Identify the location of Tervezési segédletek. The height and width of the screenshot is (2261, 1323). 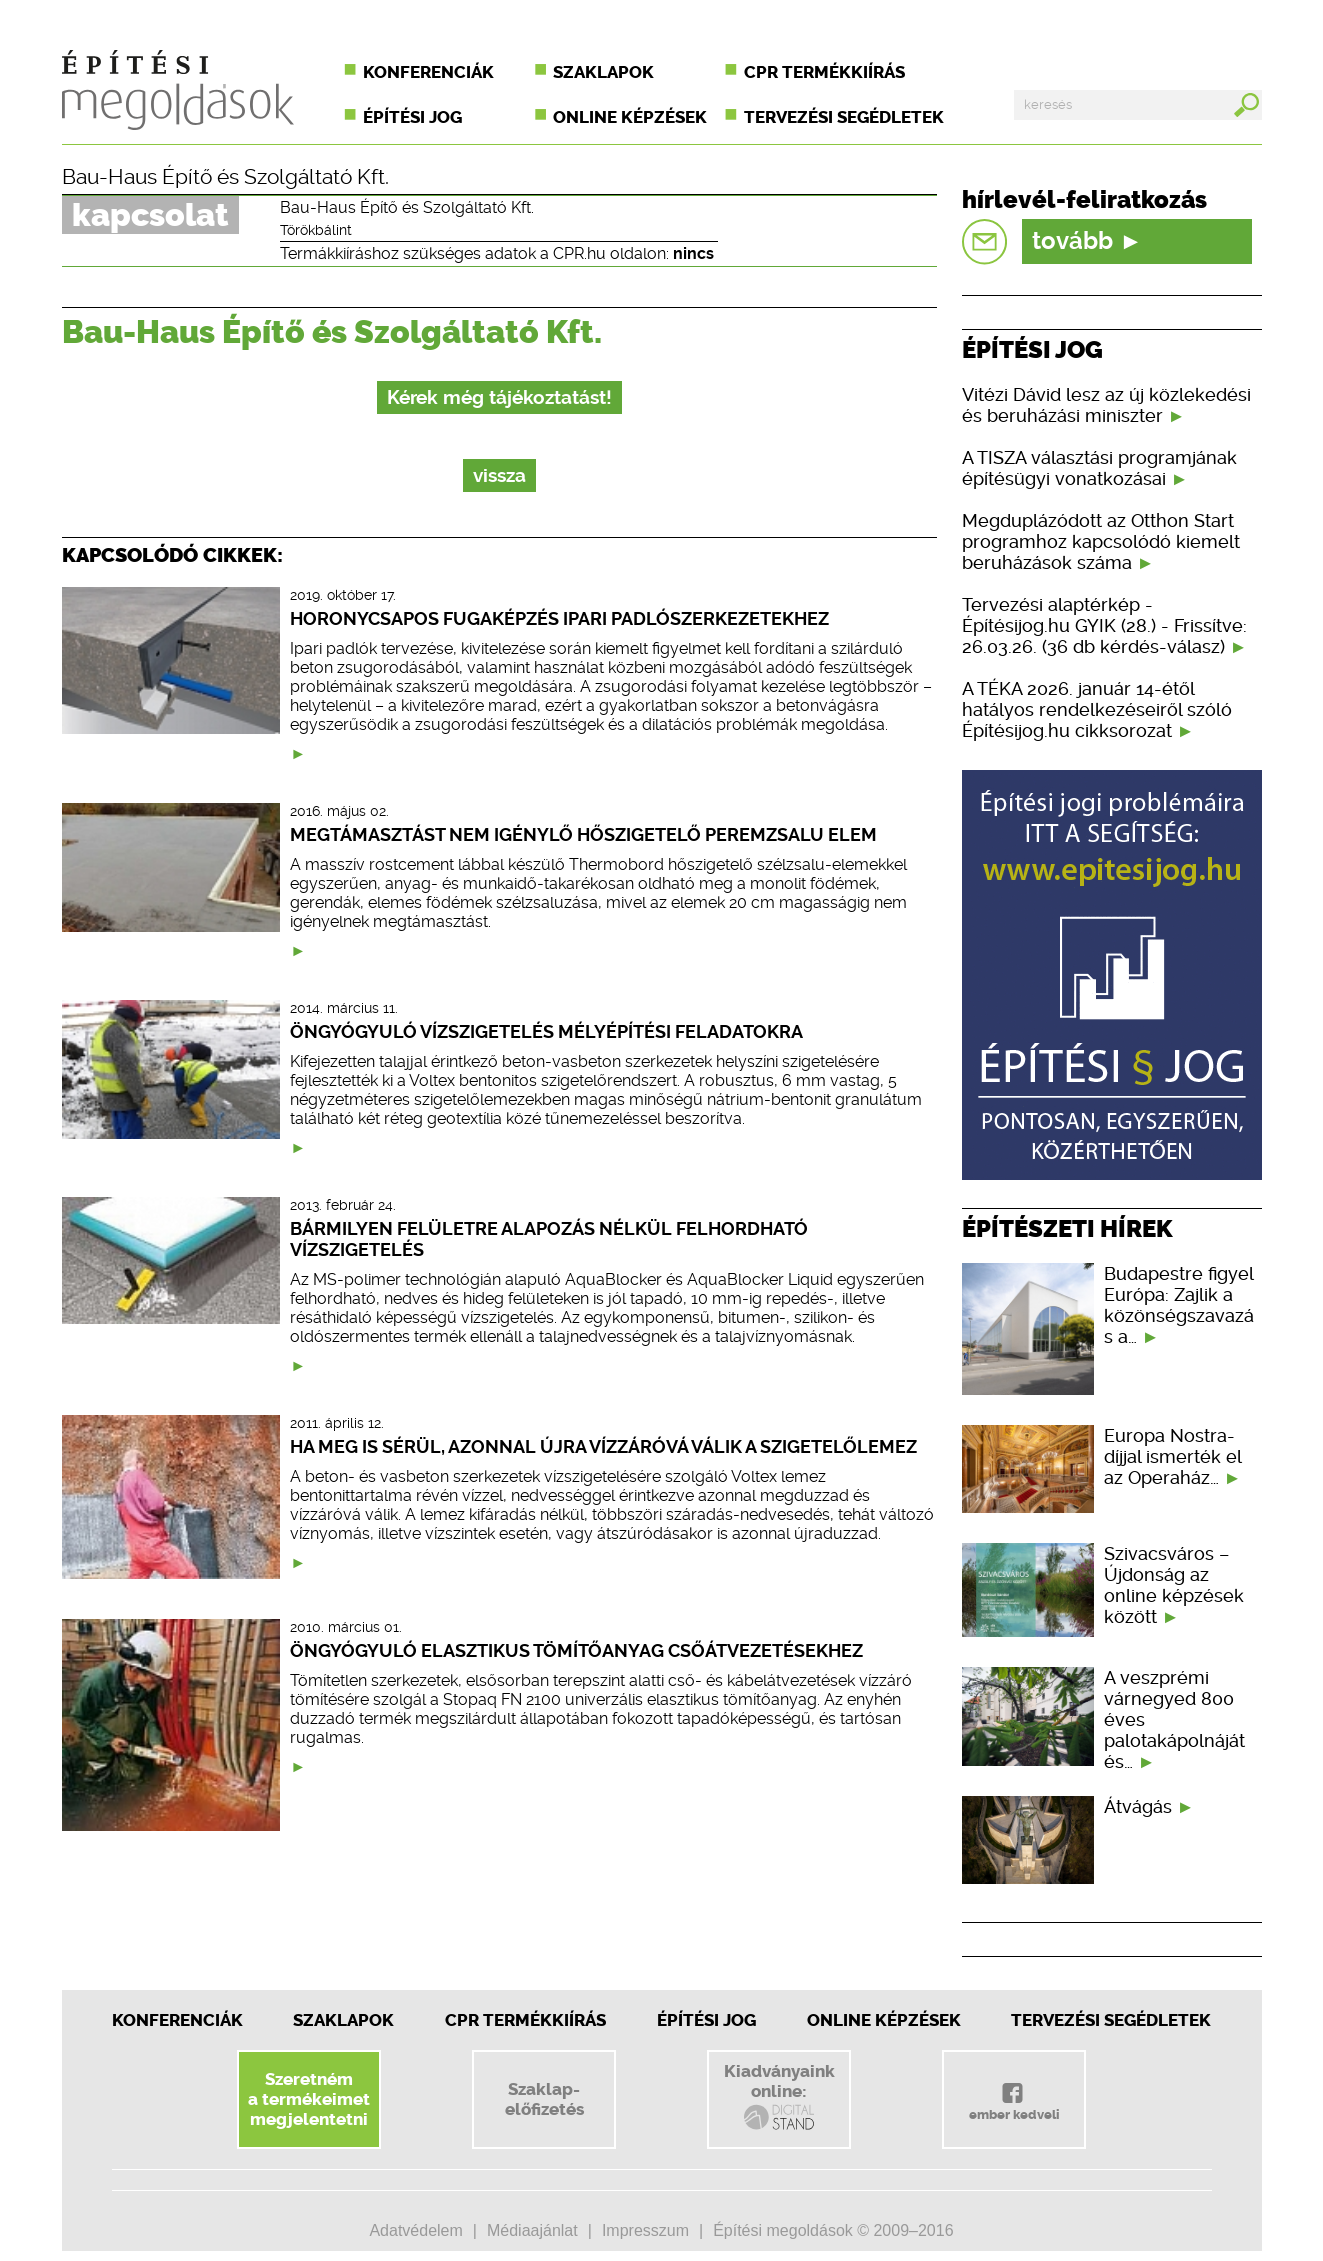
(844, 117).